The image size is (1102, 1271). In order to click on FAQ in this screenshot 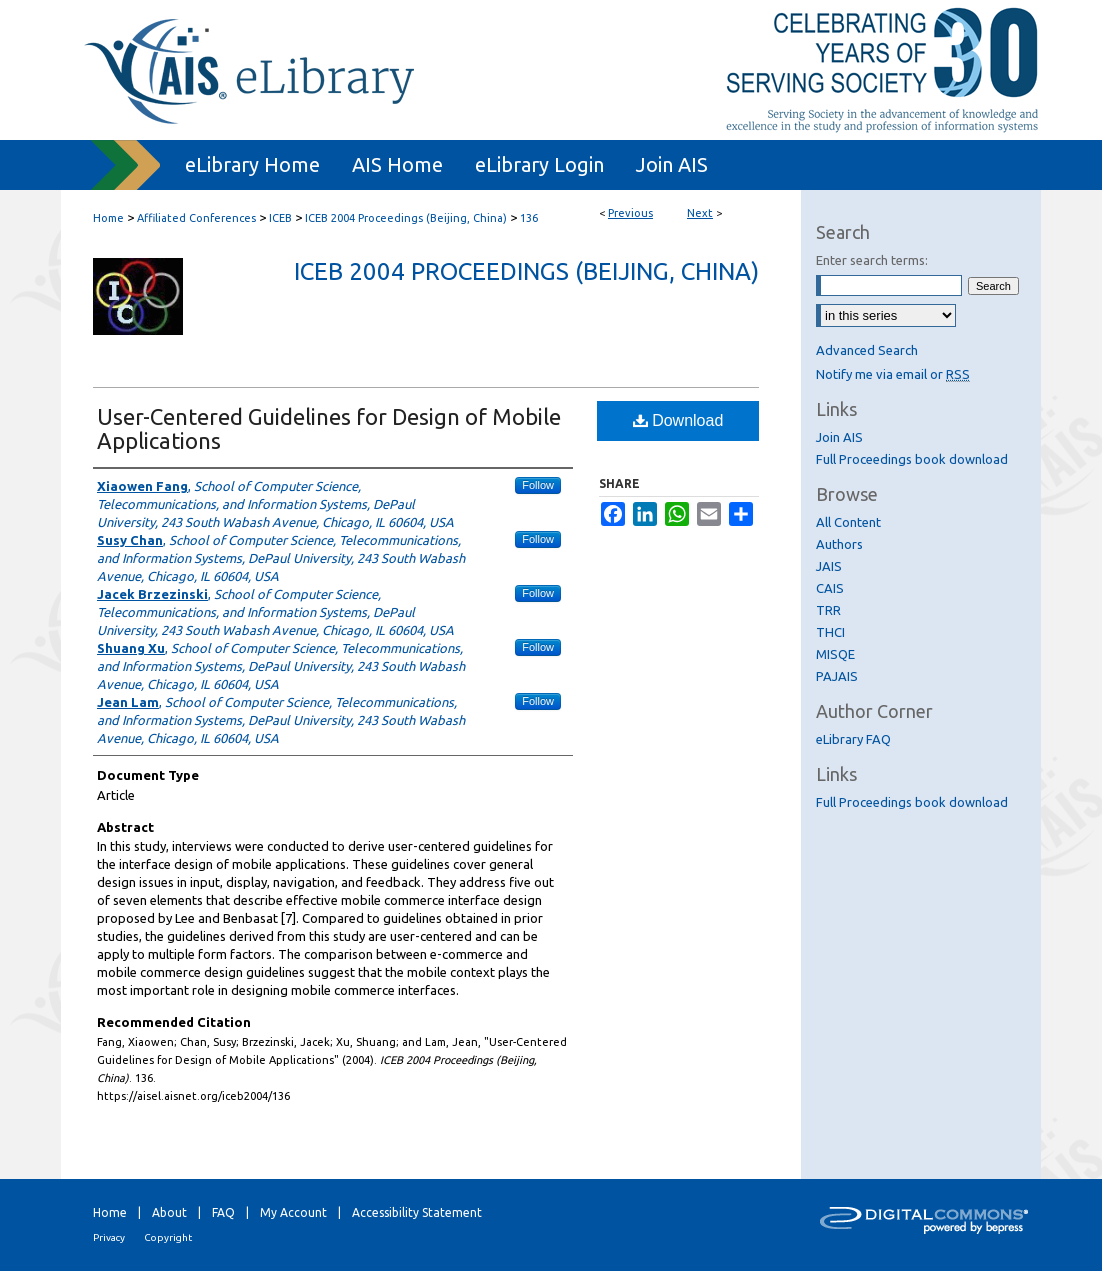, I will do `click(223, 1212)`.